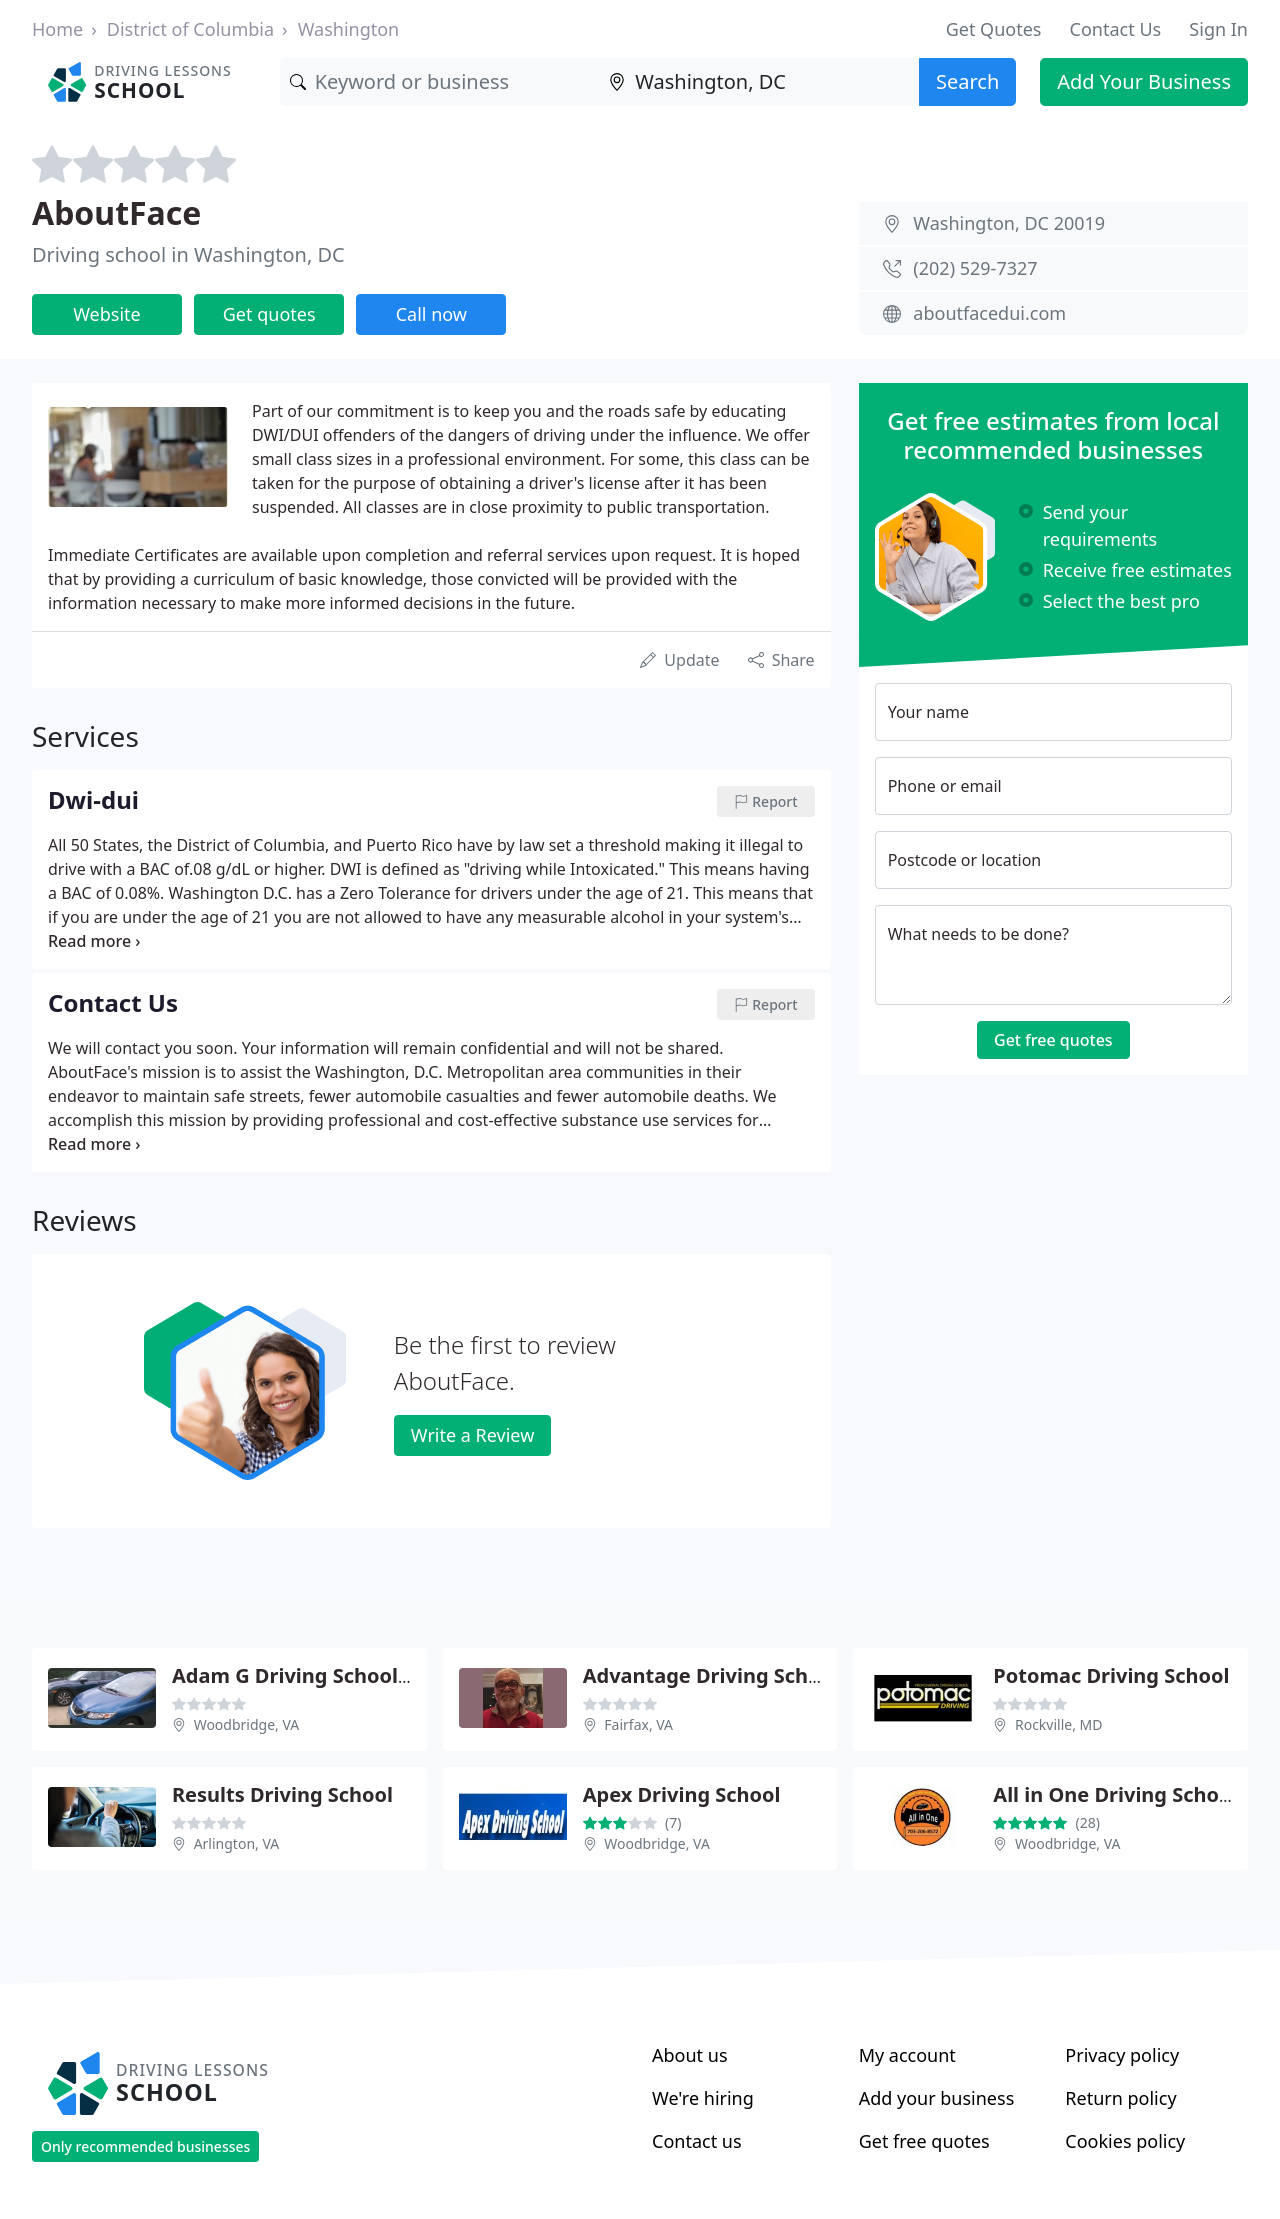 This screenshot has height=2219, width=1280. I want to click on Results Driving School, so click(282, 1794).